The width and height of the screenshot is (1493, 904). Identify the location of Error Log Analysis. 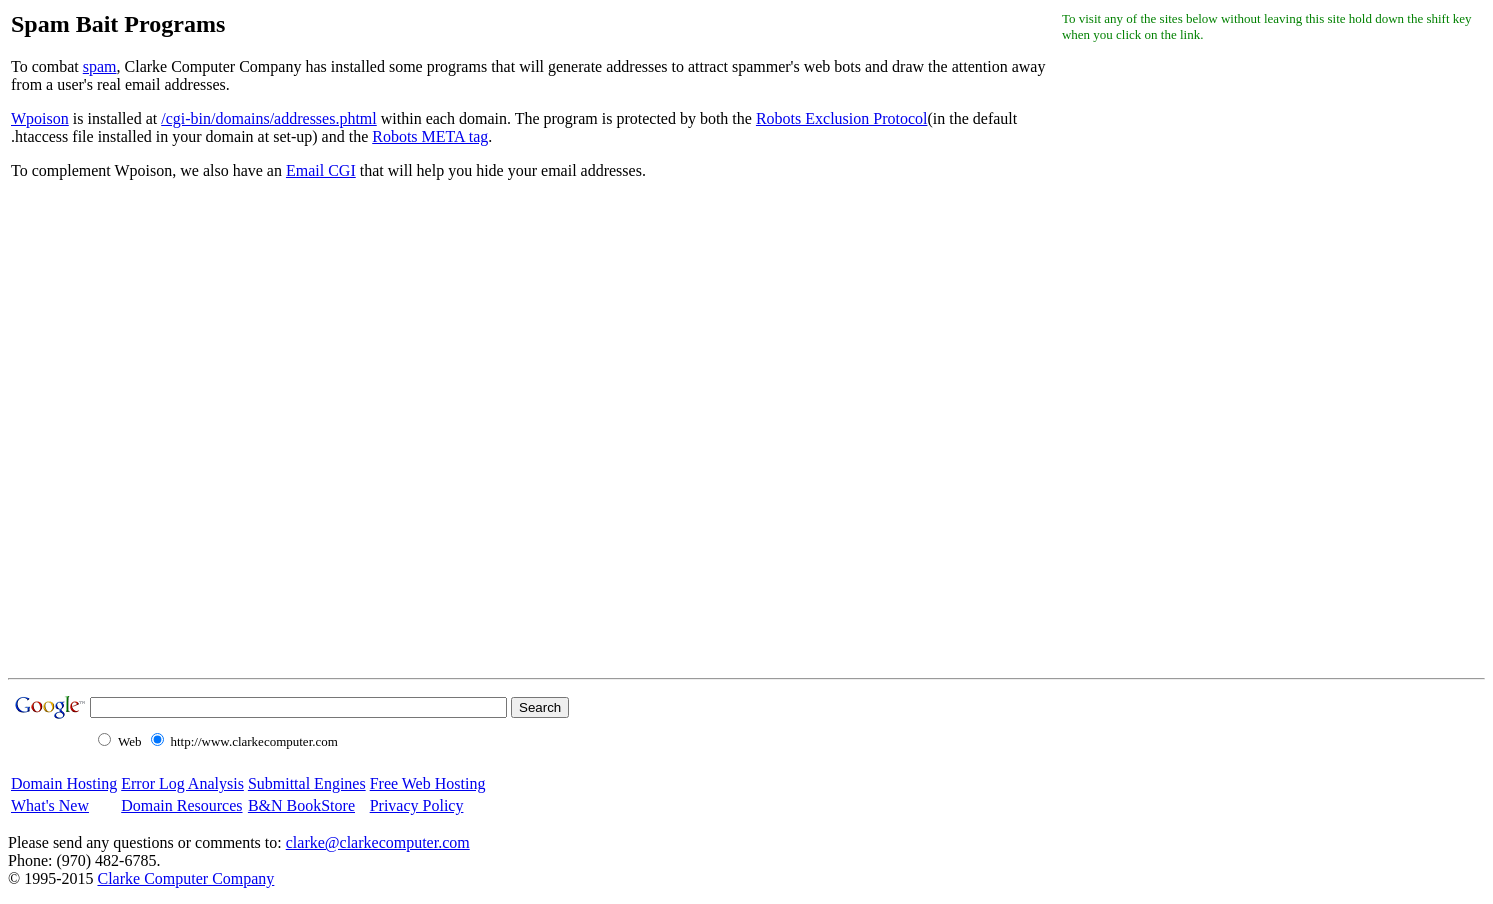
(182, 783).